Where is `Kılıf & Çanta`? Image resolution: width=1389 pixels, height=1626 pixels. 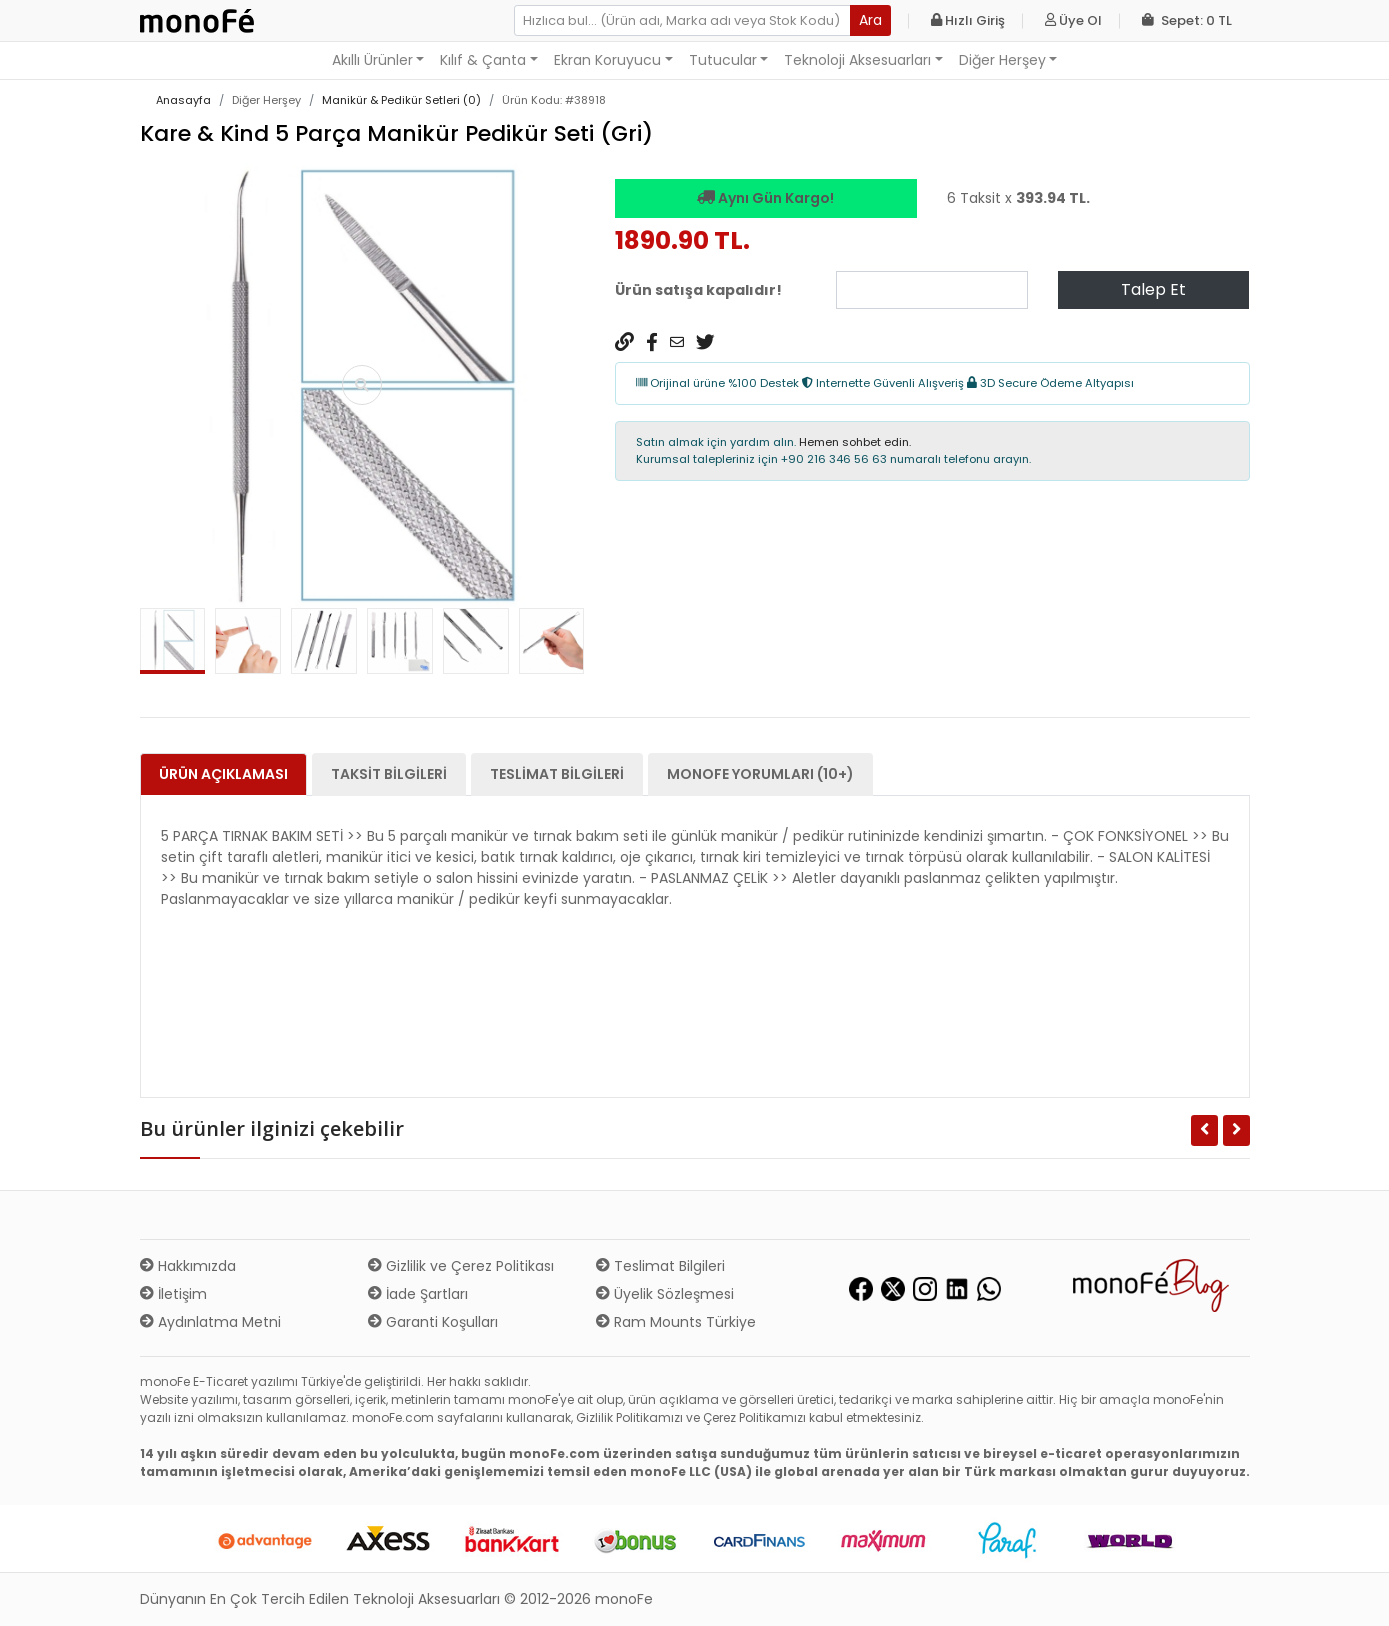
Kılıf & Çanta is located at coordinates (483, 60).